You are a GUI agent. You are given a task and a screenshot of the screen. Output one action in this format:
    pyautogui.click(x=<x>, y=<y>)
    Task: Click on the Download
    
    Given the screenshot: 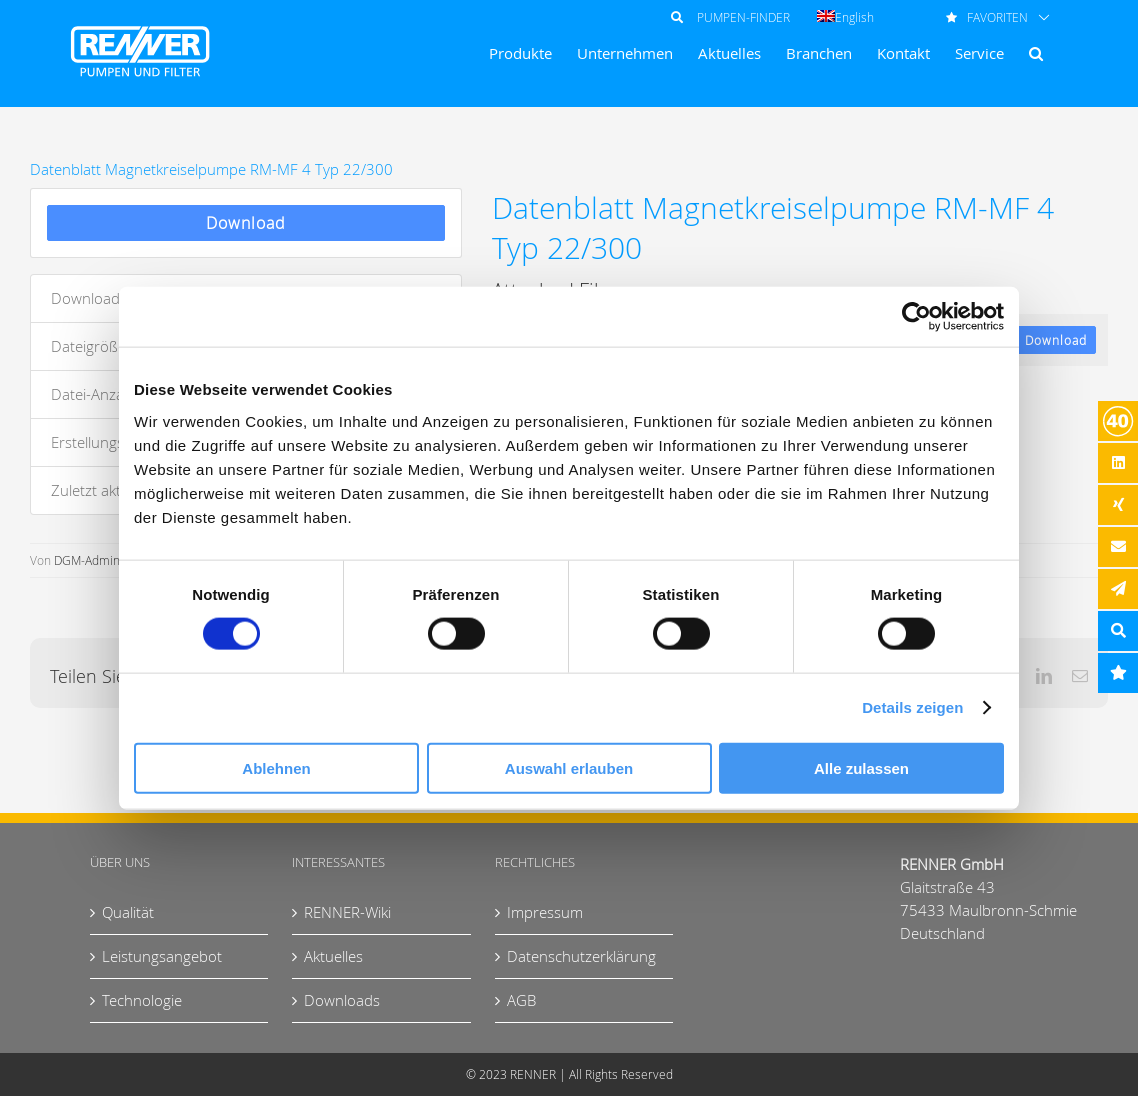 What is the action you would take?
    pyautogui.click(x=246, y=223)
    